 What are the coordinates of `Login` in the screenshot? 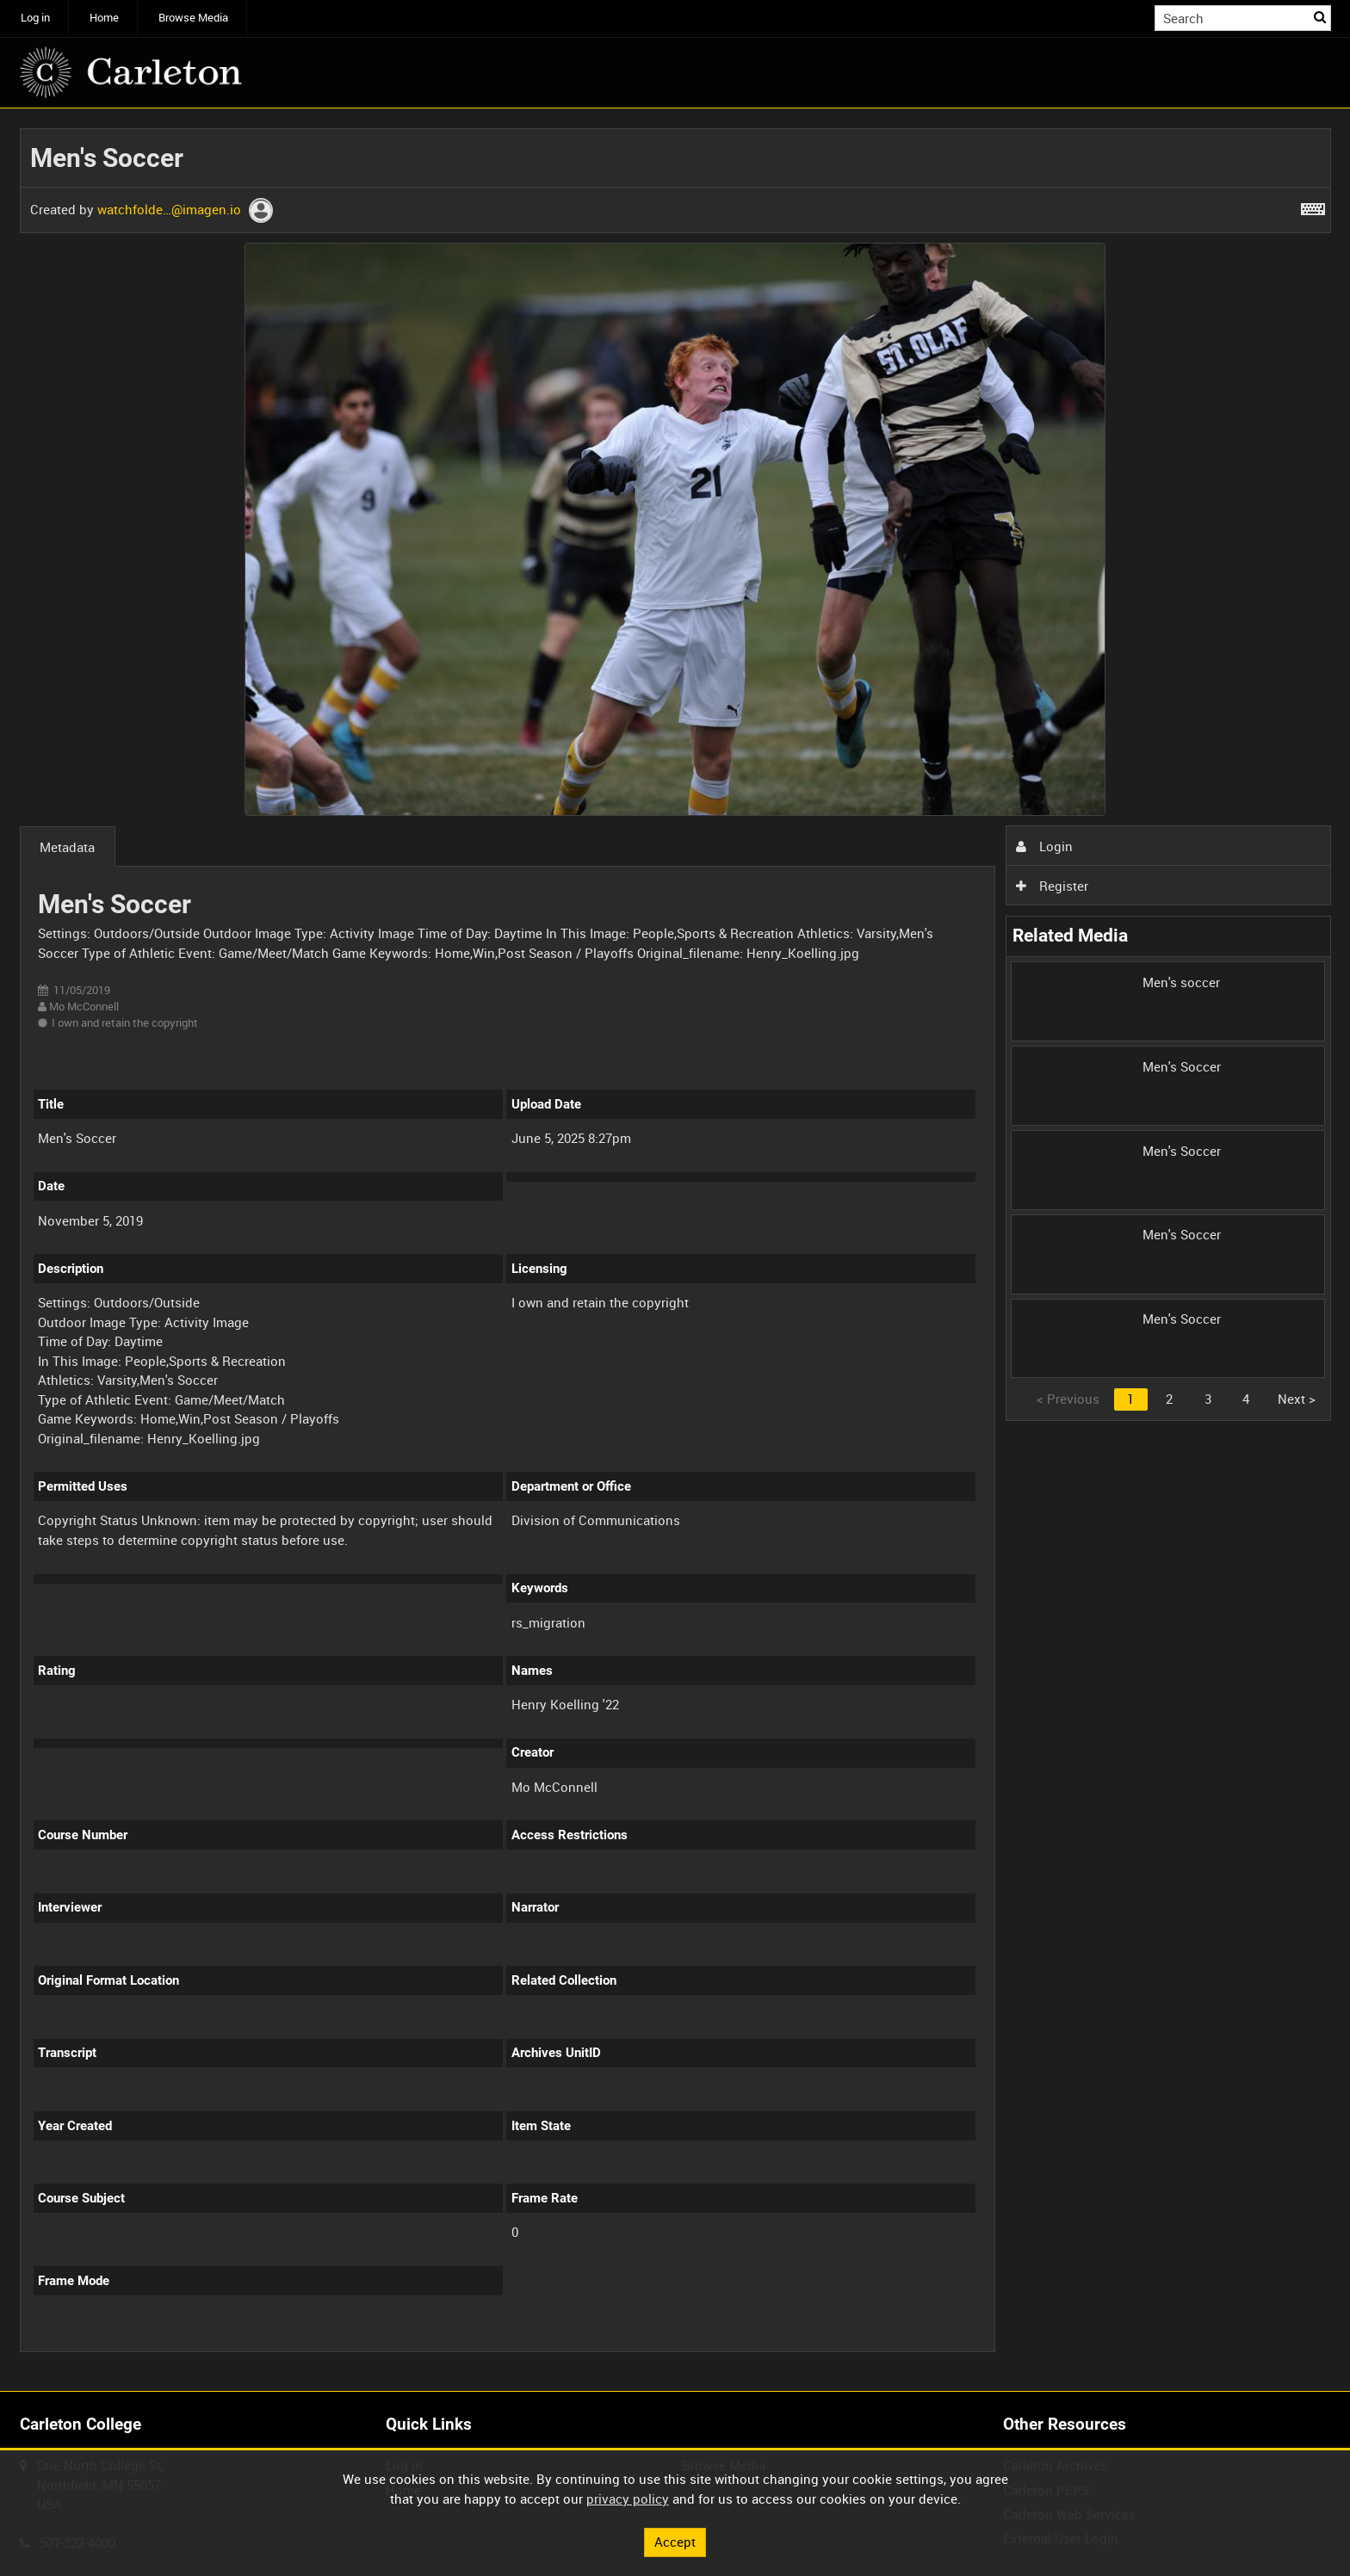 It's located at (1044, 846).